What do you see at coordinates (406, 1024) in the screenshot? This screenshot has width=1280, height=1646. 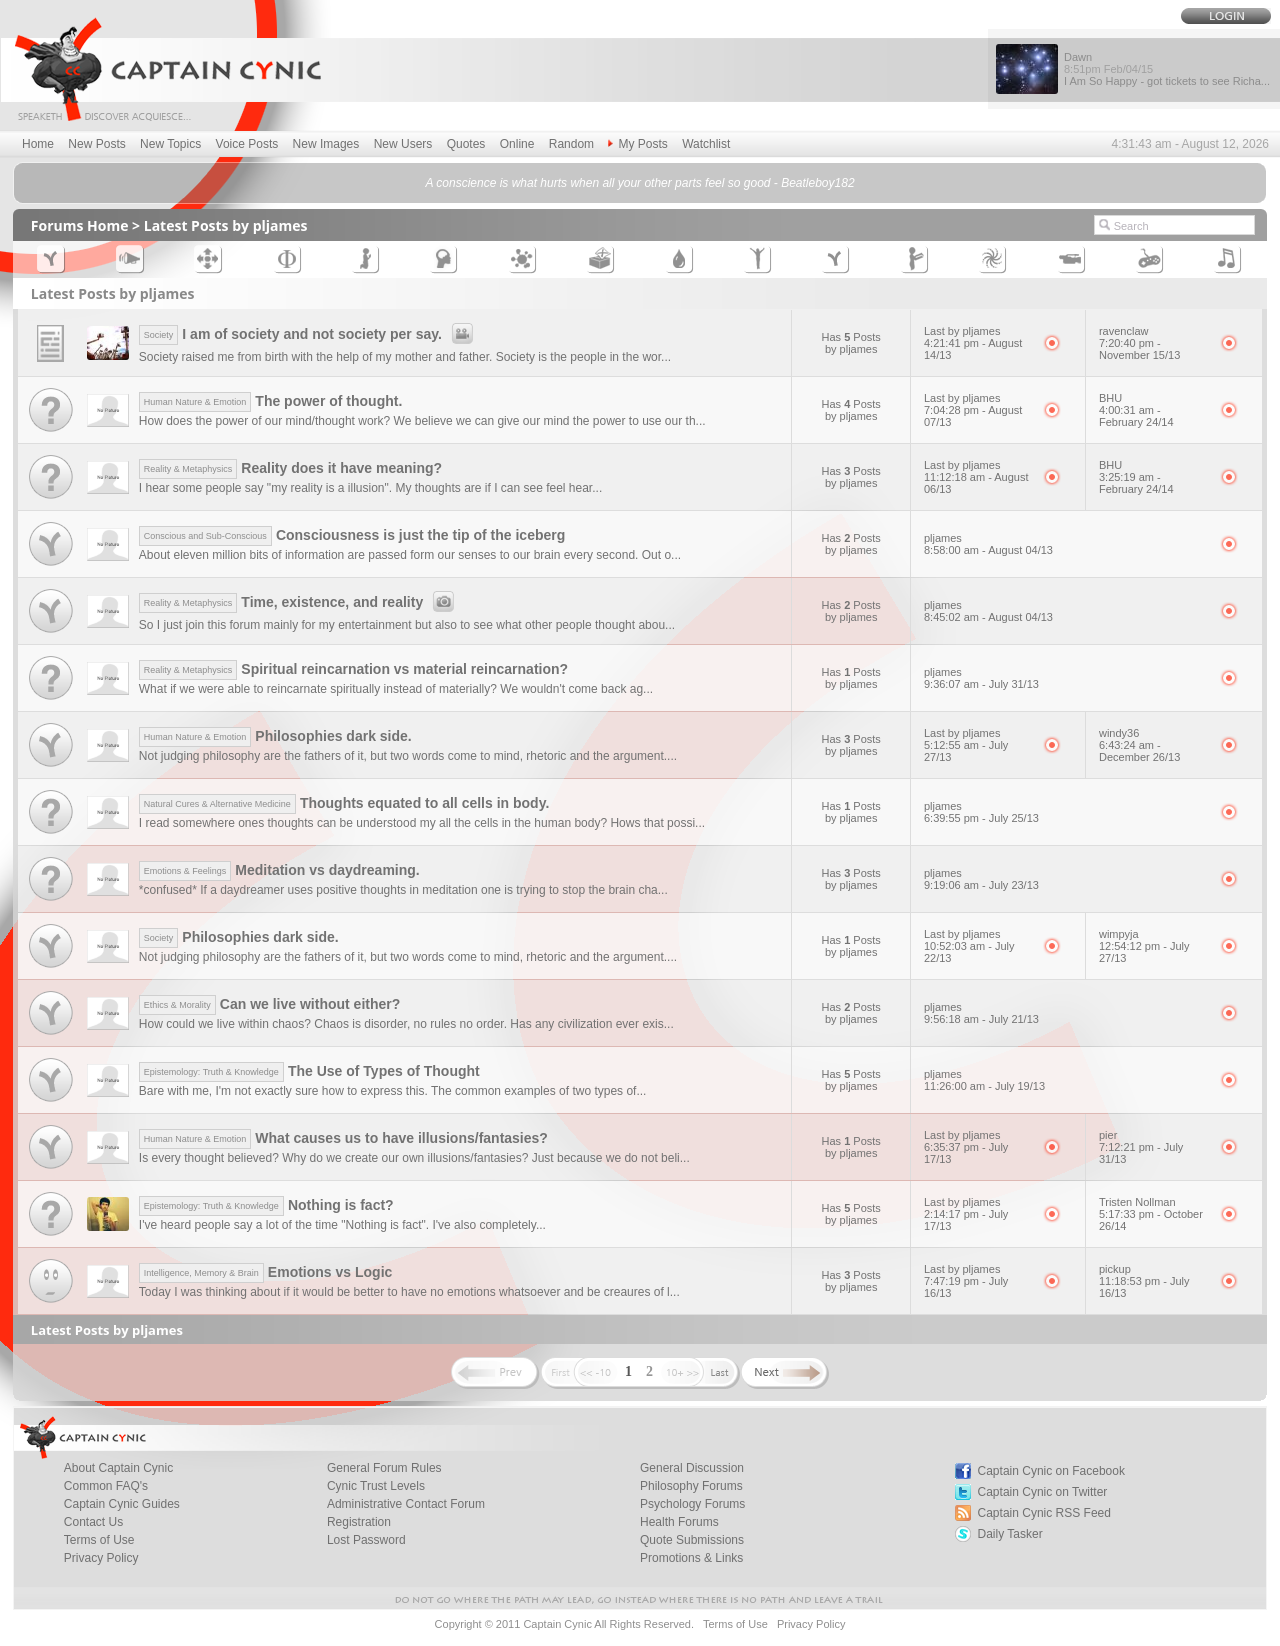 I see `How could we live within chaos? Chaos is disorder, no rules no order. Has any civilization ever exis...` at bounding box center [406, 1024].